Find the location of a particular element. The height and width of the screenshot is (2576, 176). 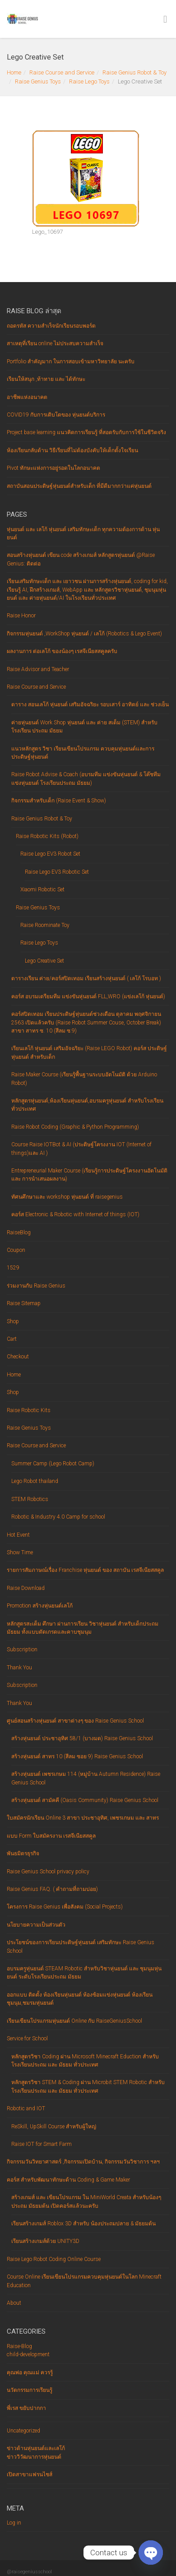

อบรมครูหุ่นยนต์ STEAM Robotic สำหรับวิชาหุ่นยนต์ และ ชุมนุมหุ่นยนต์ ระดับโรงเรียนประถม มัธยม is located at coordinates (84, 1972).